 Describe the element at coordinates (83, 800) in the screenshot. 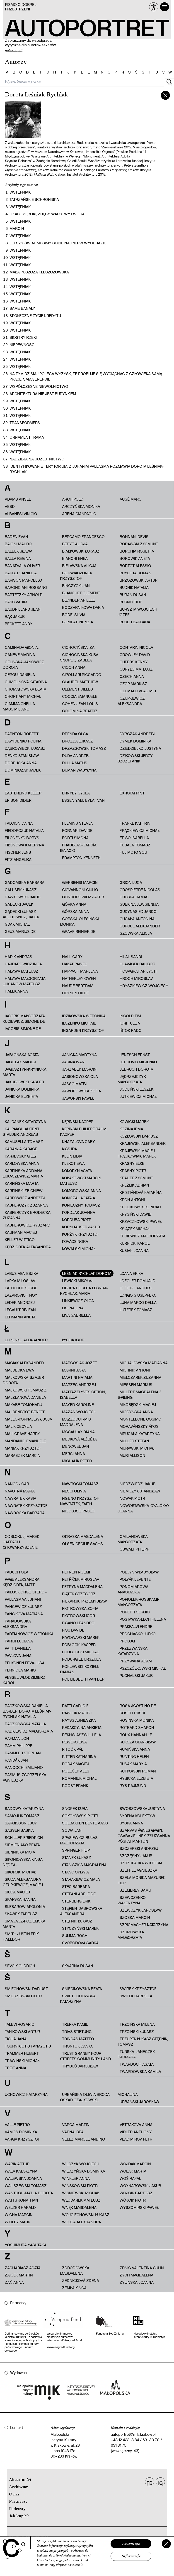

I see `Essen Yael Eylat Van` at that location.